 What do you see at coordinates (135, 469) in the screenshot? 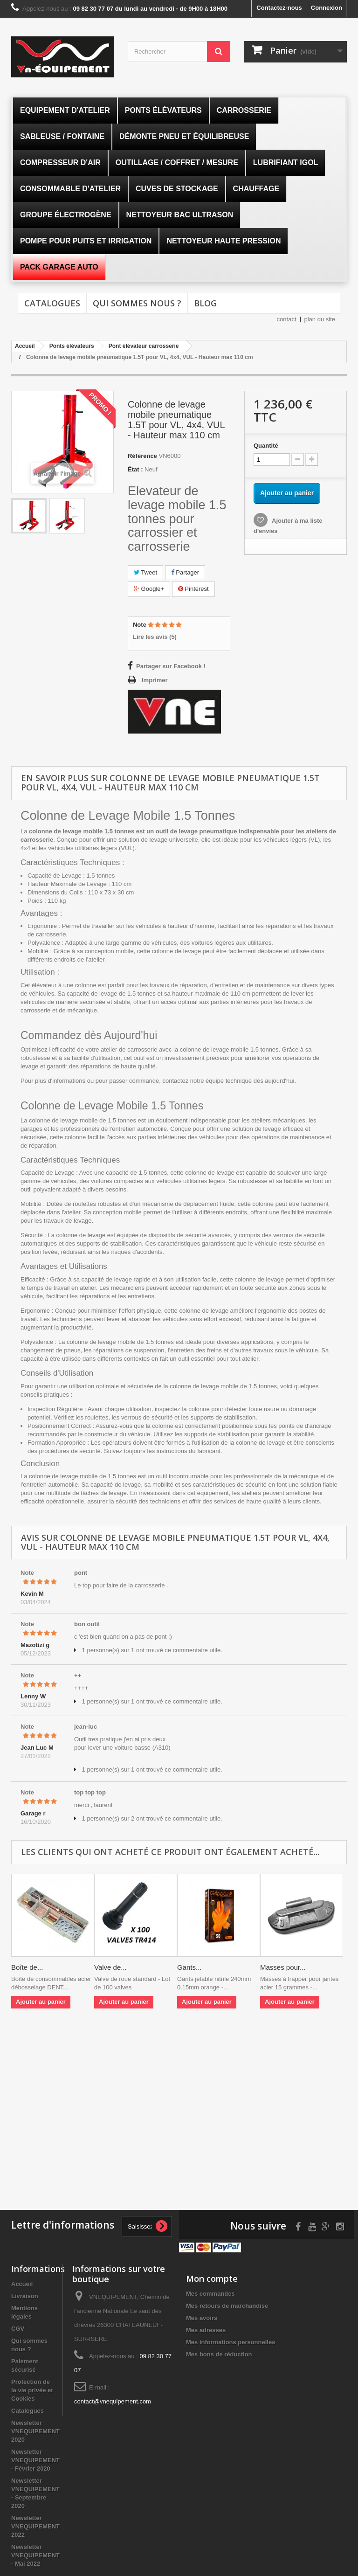
I see `État :` at bounding box center [135, 469].